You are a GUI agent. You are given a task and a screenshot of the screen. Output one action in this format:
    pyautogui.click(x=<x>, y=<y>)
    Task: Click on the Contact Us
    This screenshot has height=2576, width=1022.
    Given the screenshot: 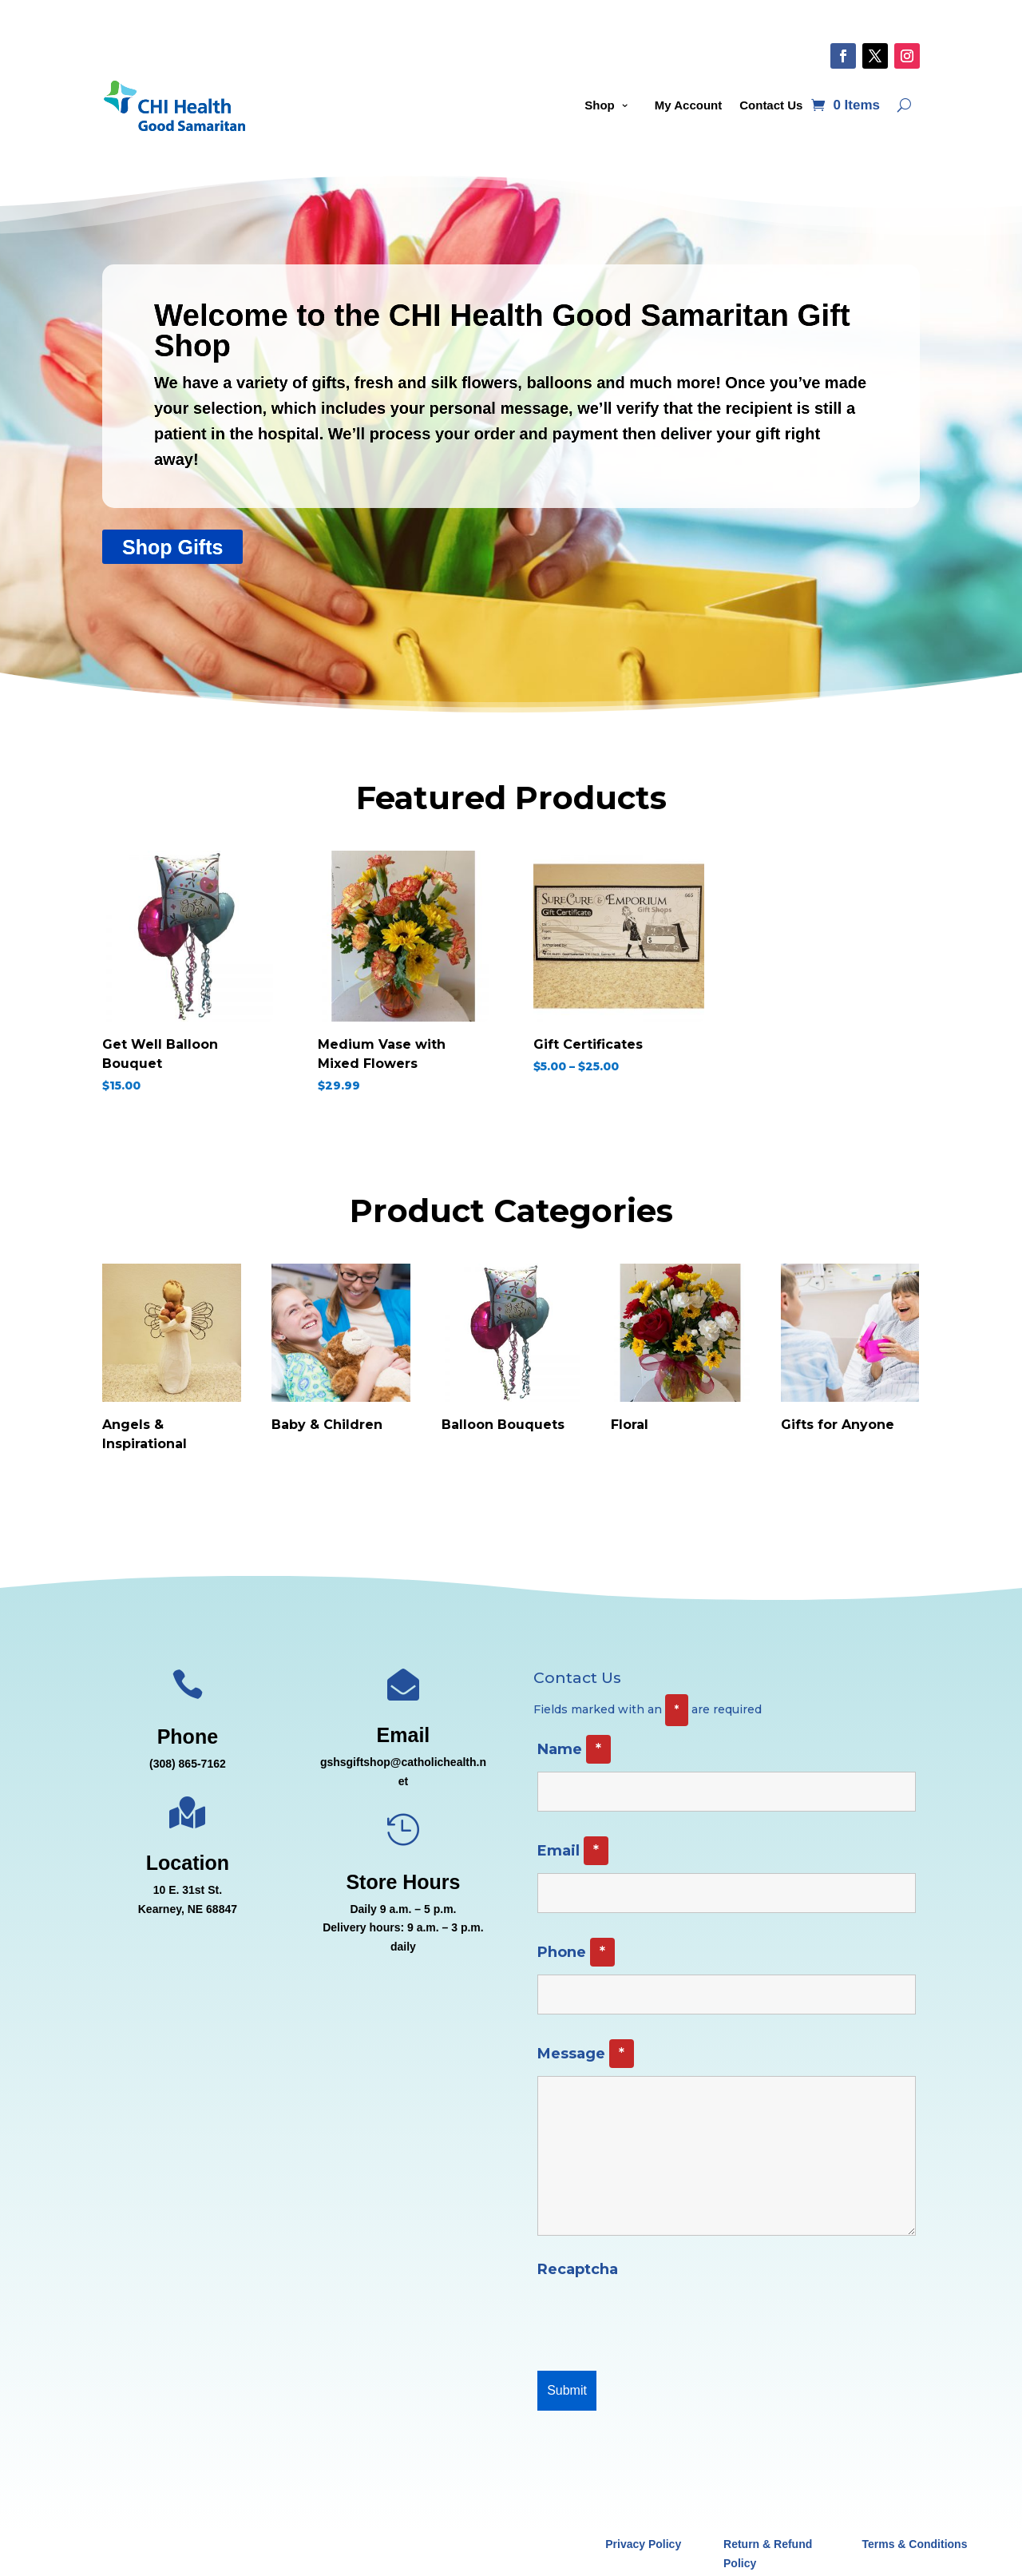 What is the action you would take?
    pyautogui.click(x=770, y=105)
    